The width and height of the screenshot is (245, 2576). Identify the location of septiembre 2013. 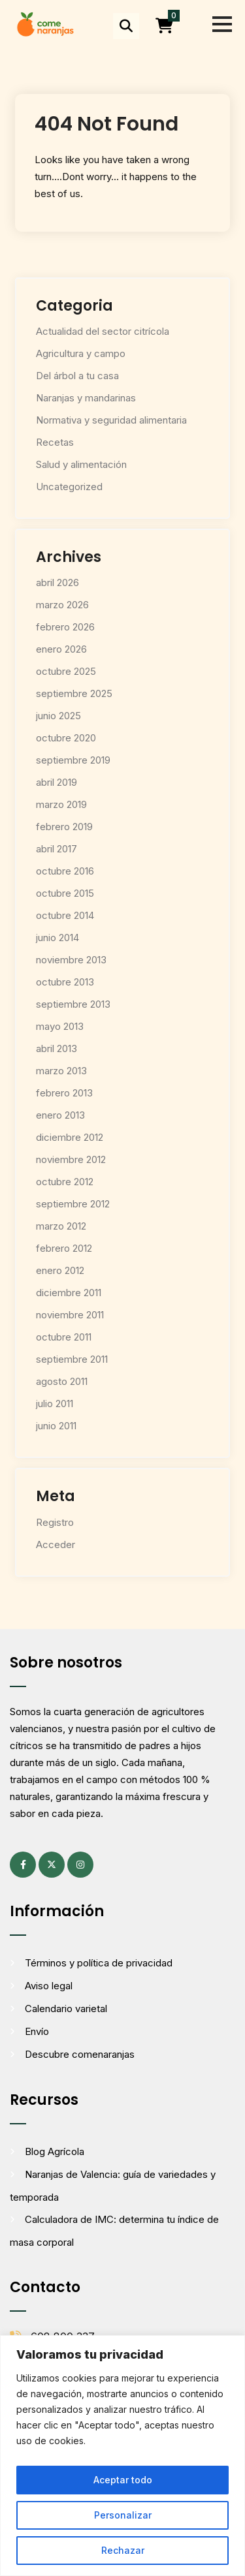
(73, 1004).